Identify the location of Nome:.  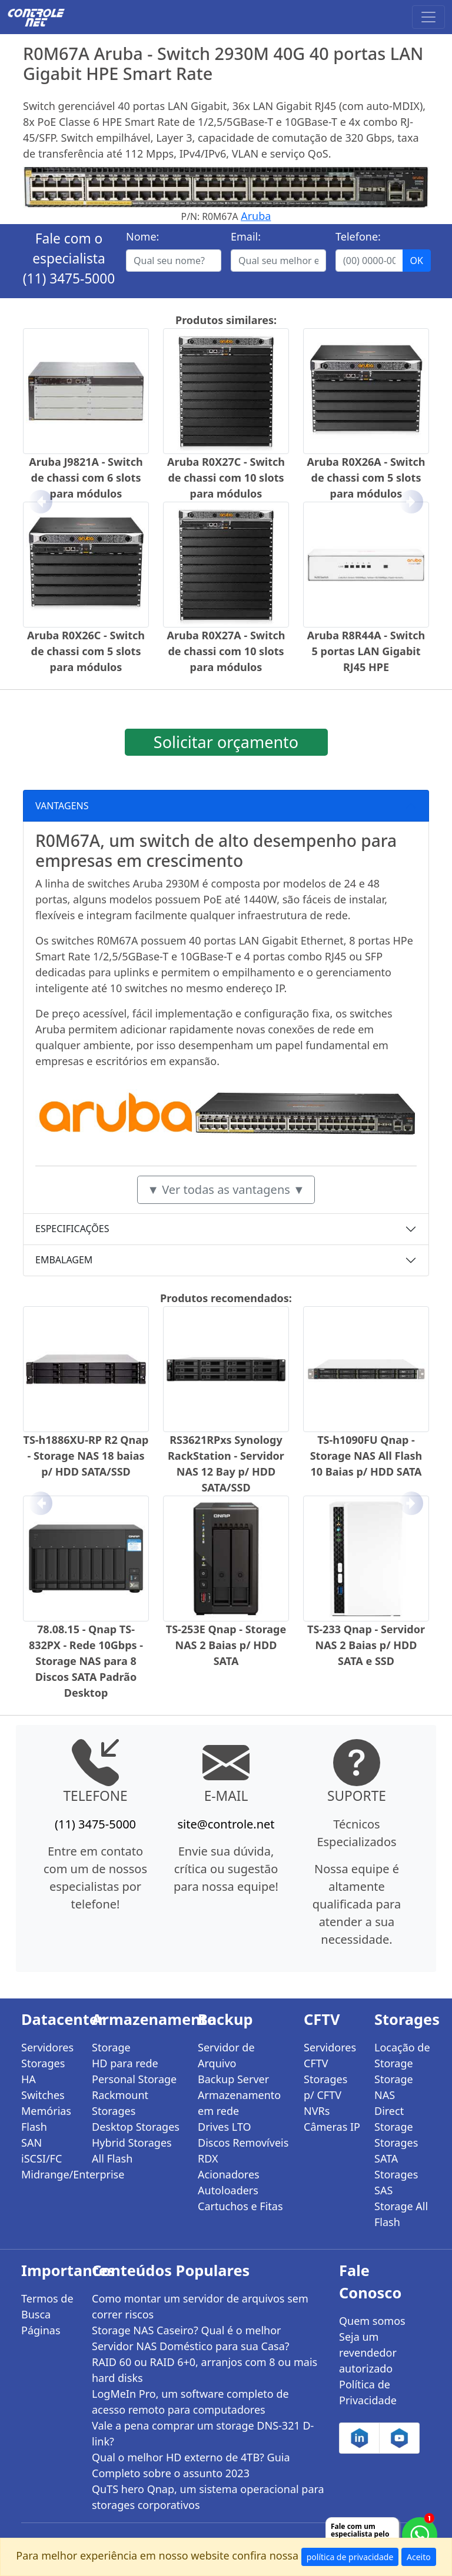
(142, 236).